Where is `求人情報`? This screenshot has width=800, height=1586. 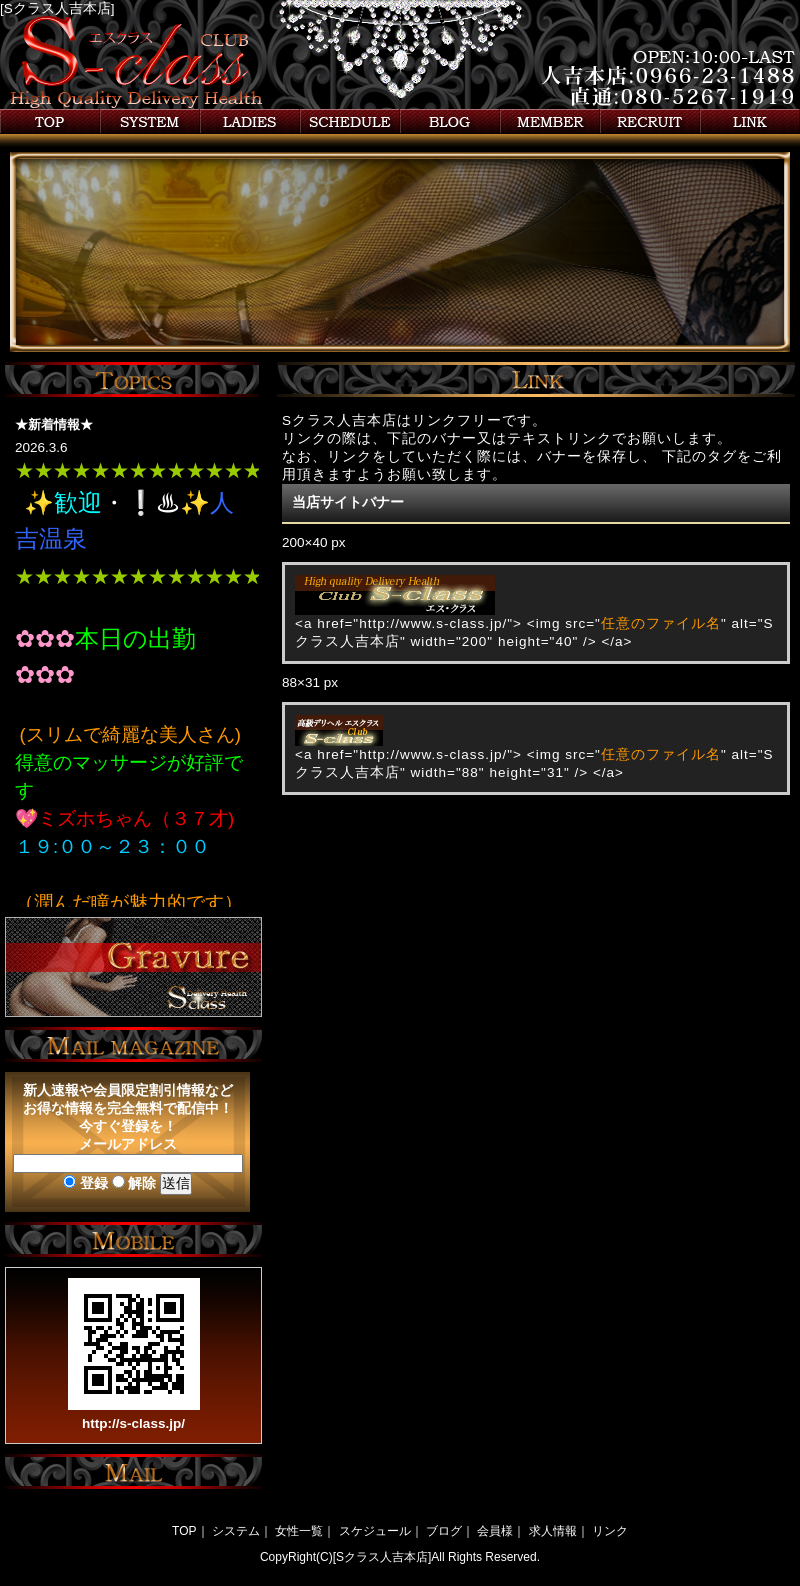 求人情報 is located at coordinates (650, 121).